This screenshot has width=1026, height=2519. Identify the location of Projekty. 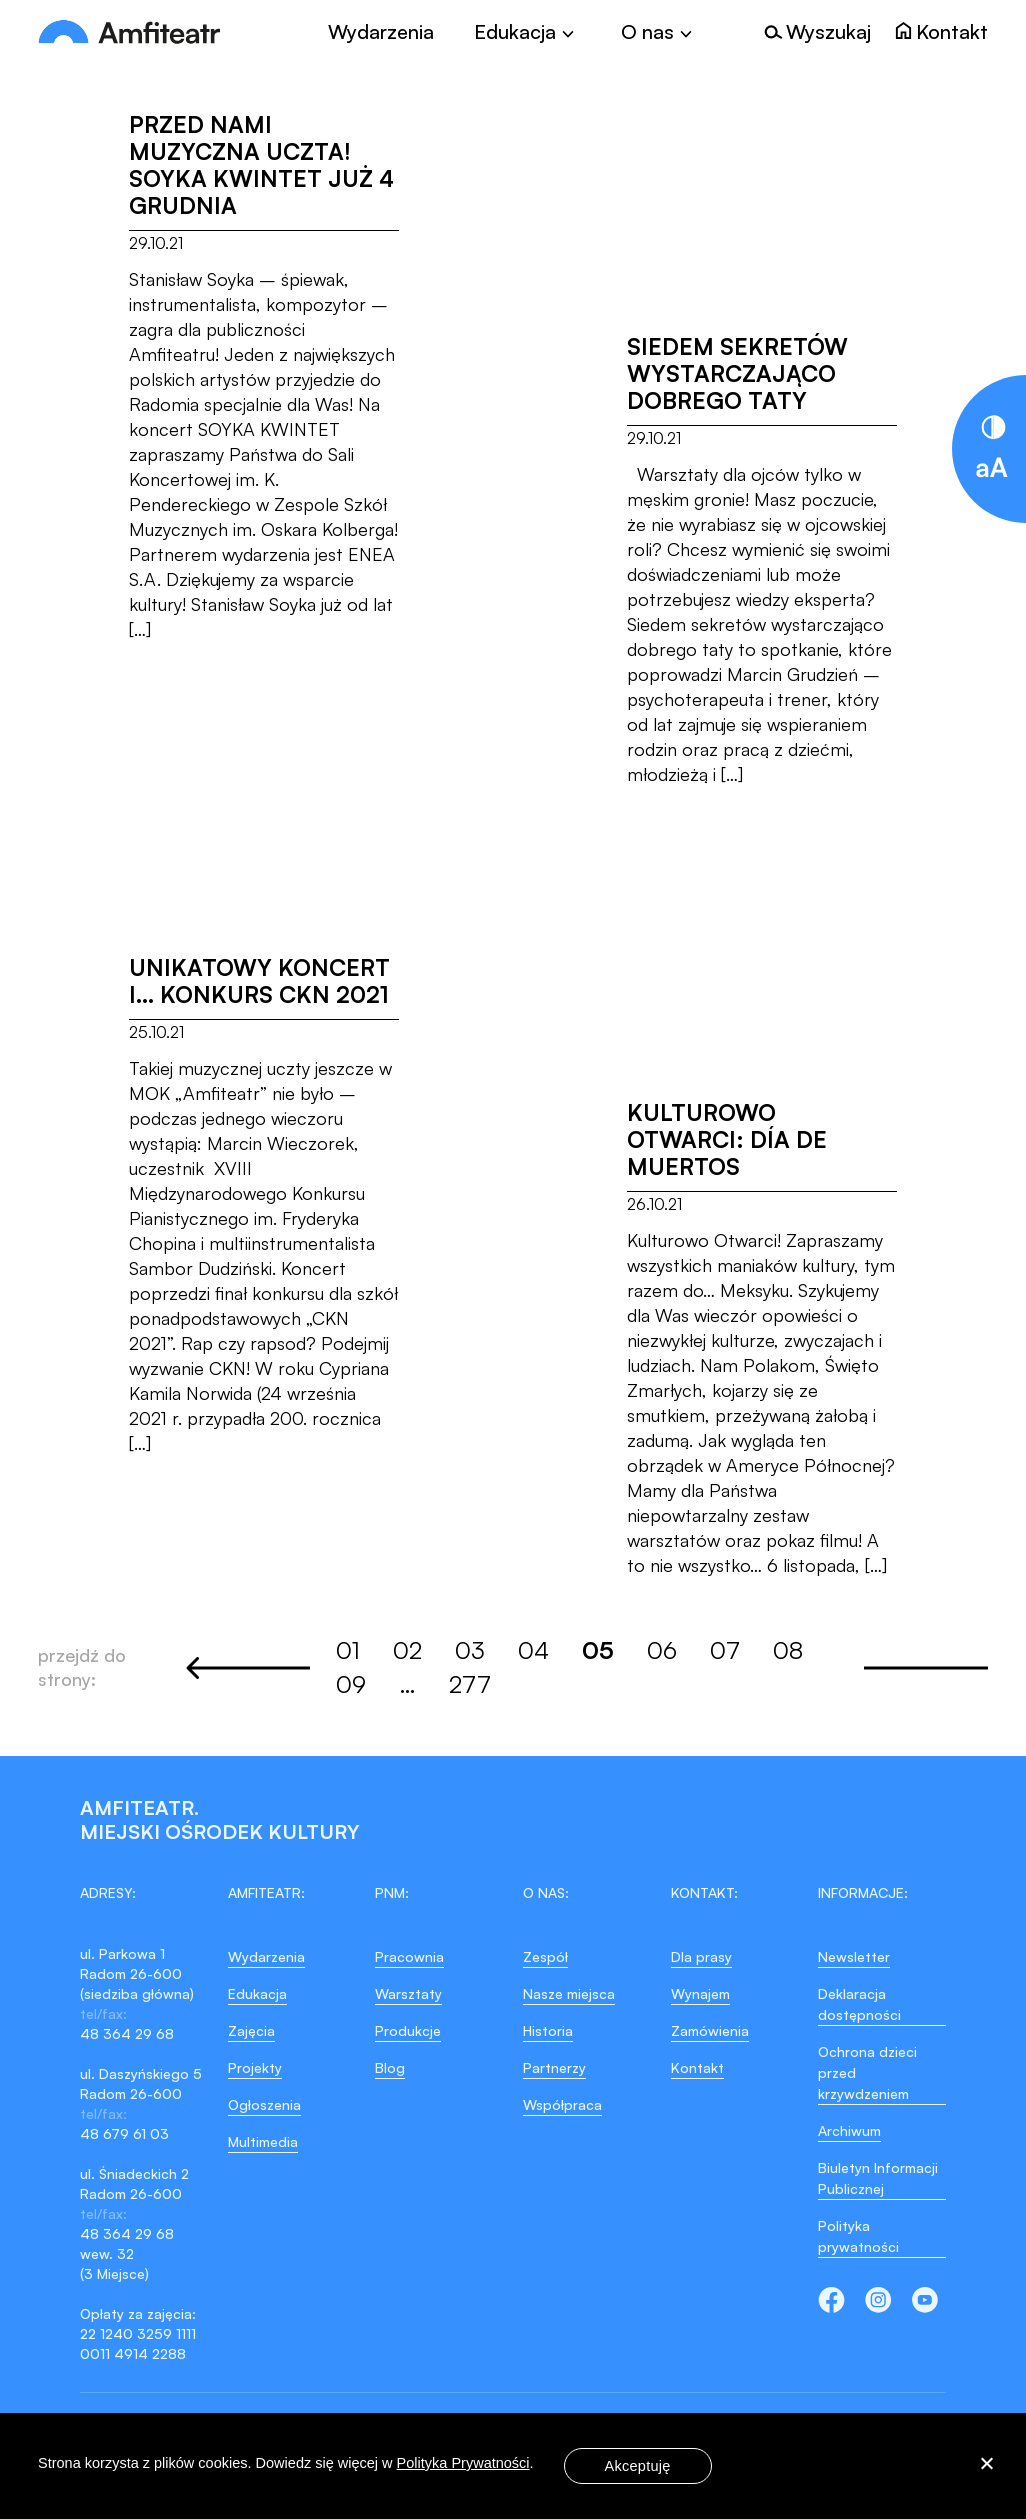
(255, 2067).